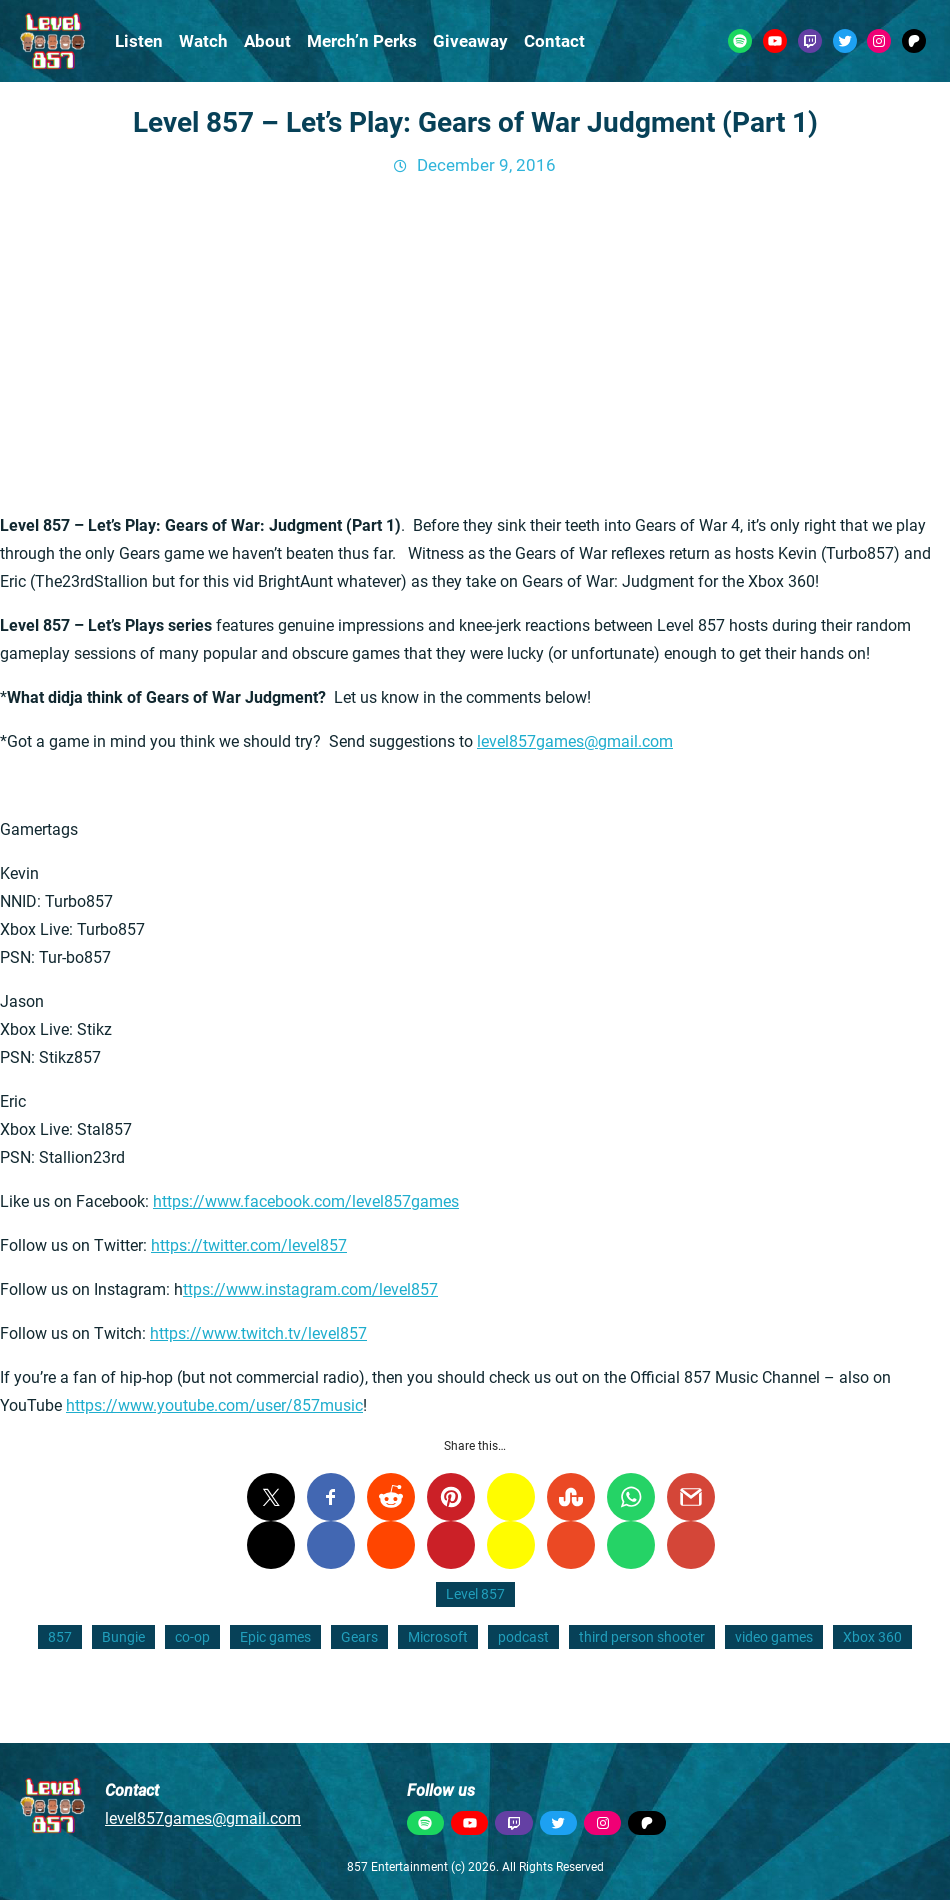 The width and height of the screenshot is (950, 1900). I want to click on third person shooter, so click(642, 1637).